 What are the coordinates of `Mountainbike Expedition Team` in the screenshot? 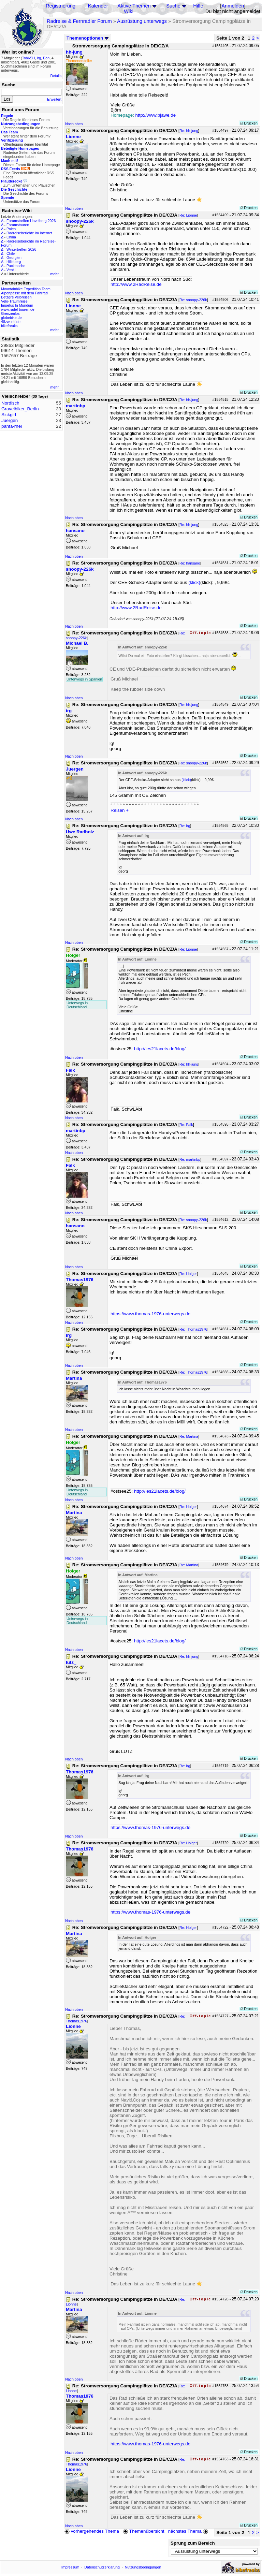 It's located at (25, 289).